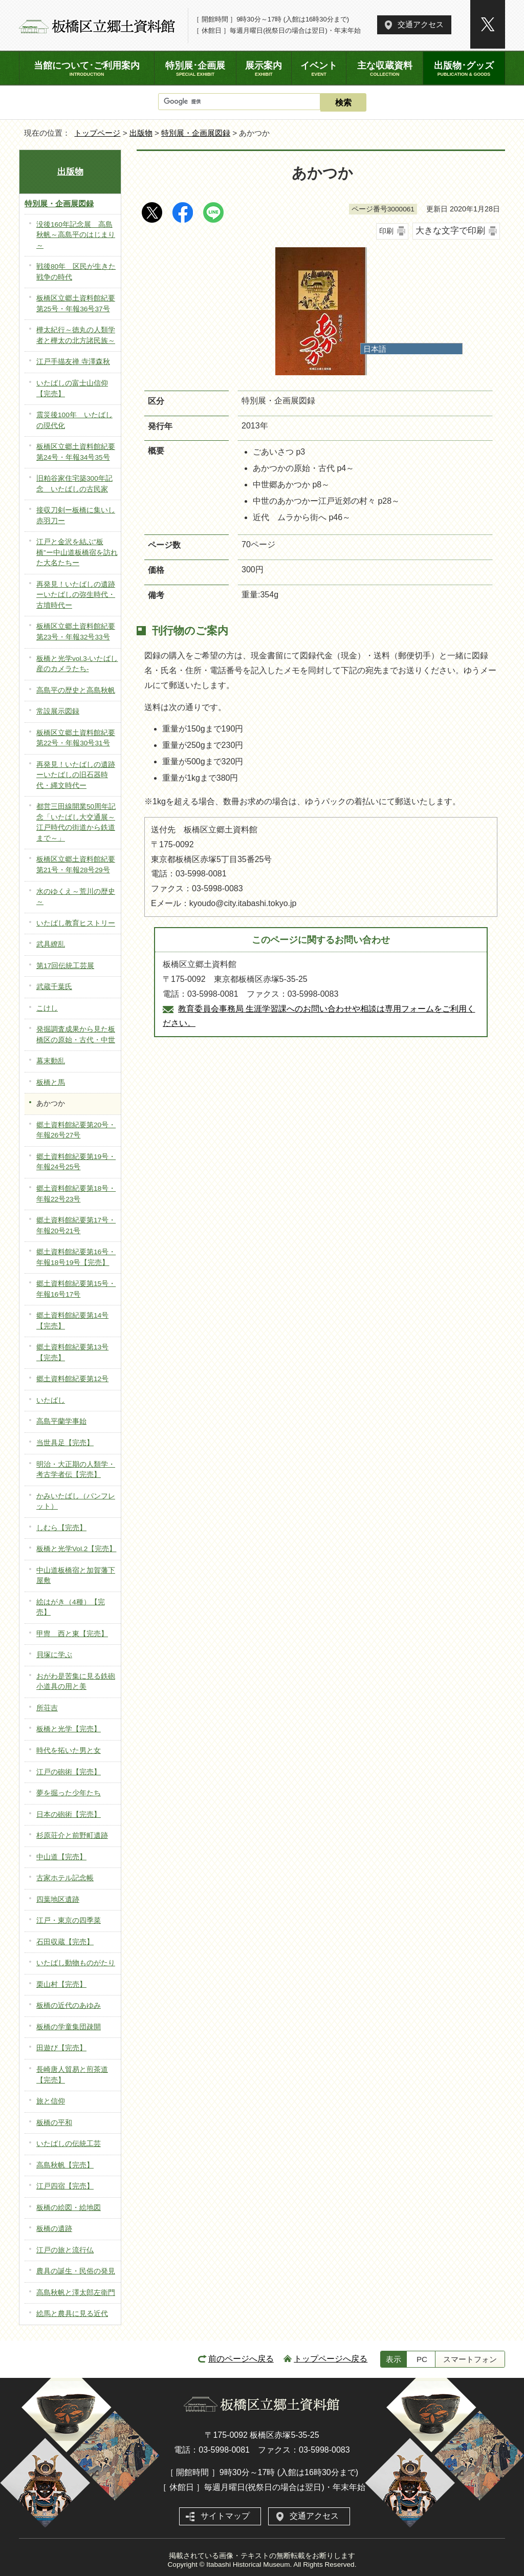  Describe the element at coordinates (75, 631) in the screenshot. I see `板橋区立郷土資料館紀要第23号・年報32号33号` at that location.